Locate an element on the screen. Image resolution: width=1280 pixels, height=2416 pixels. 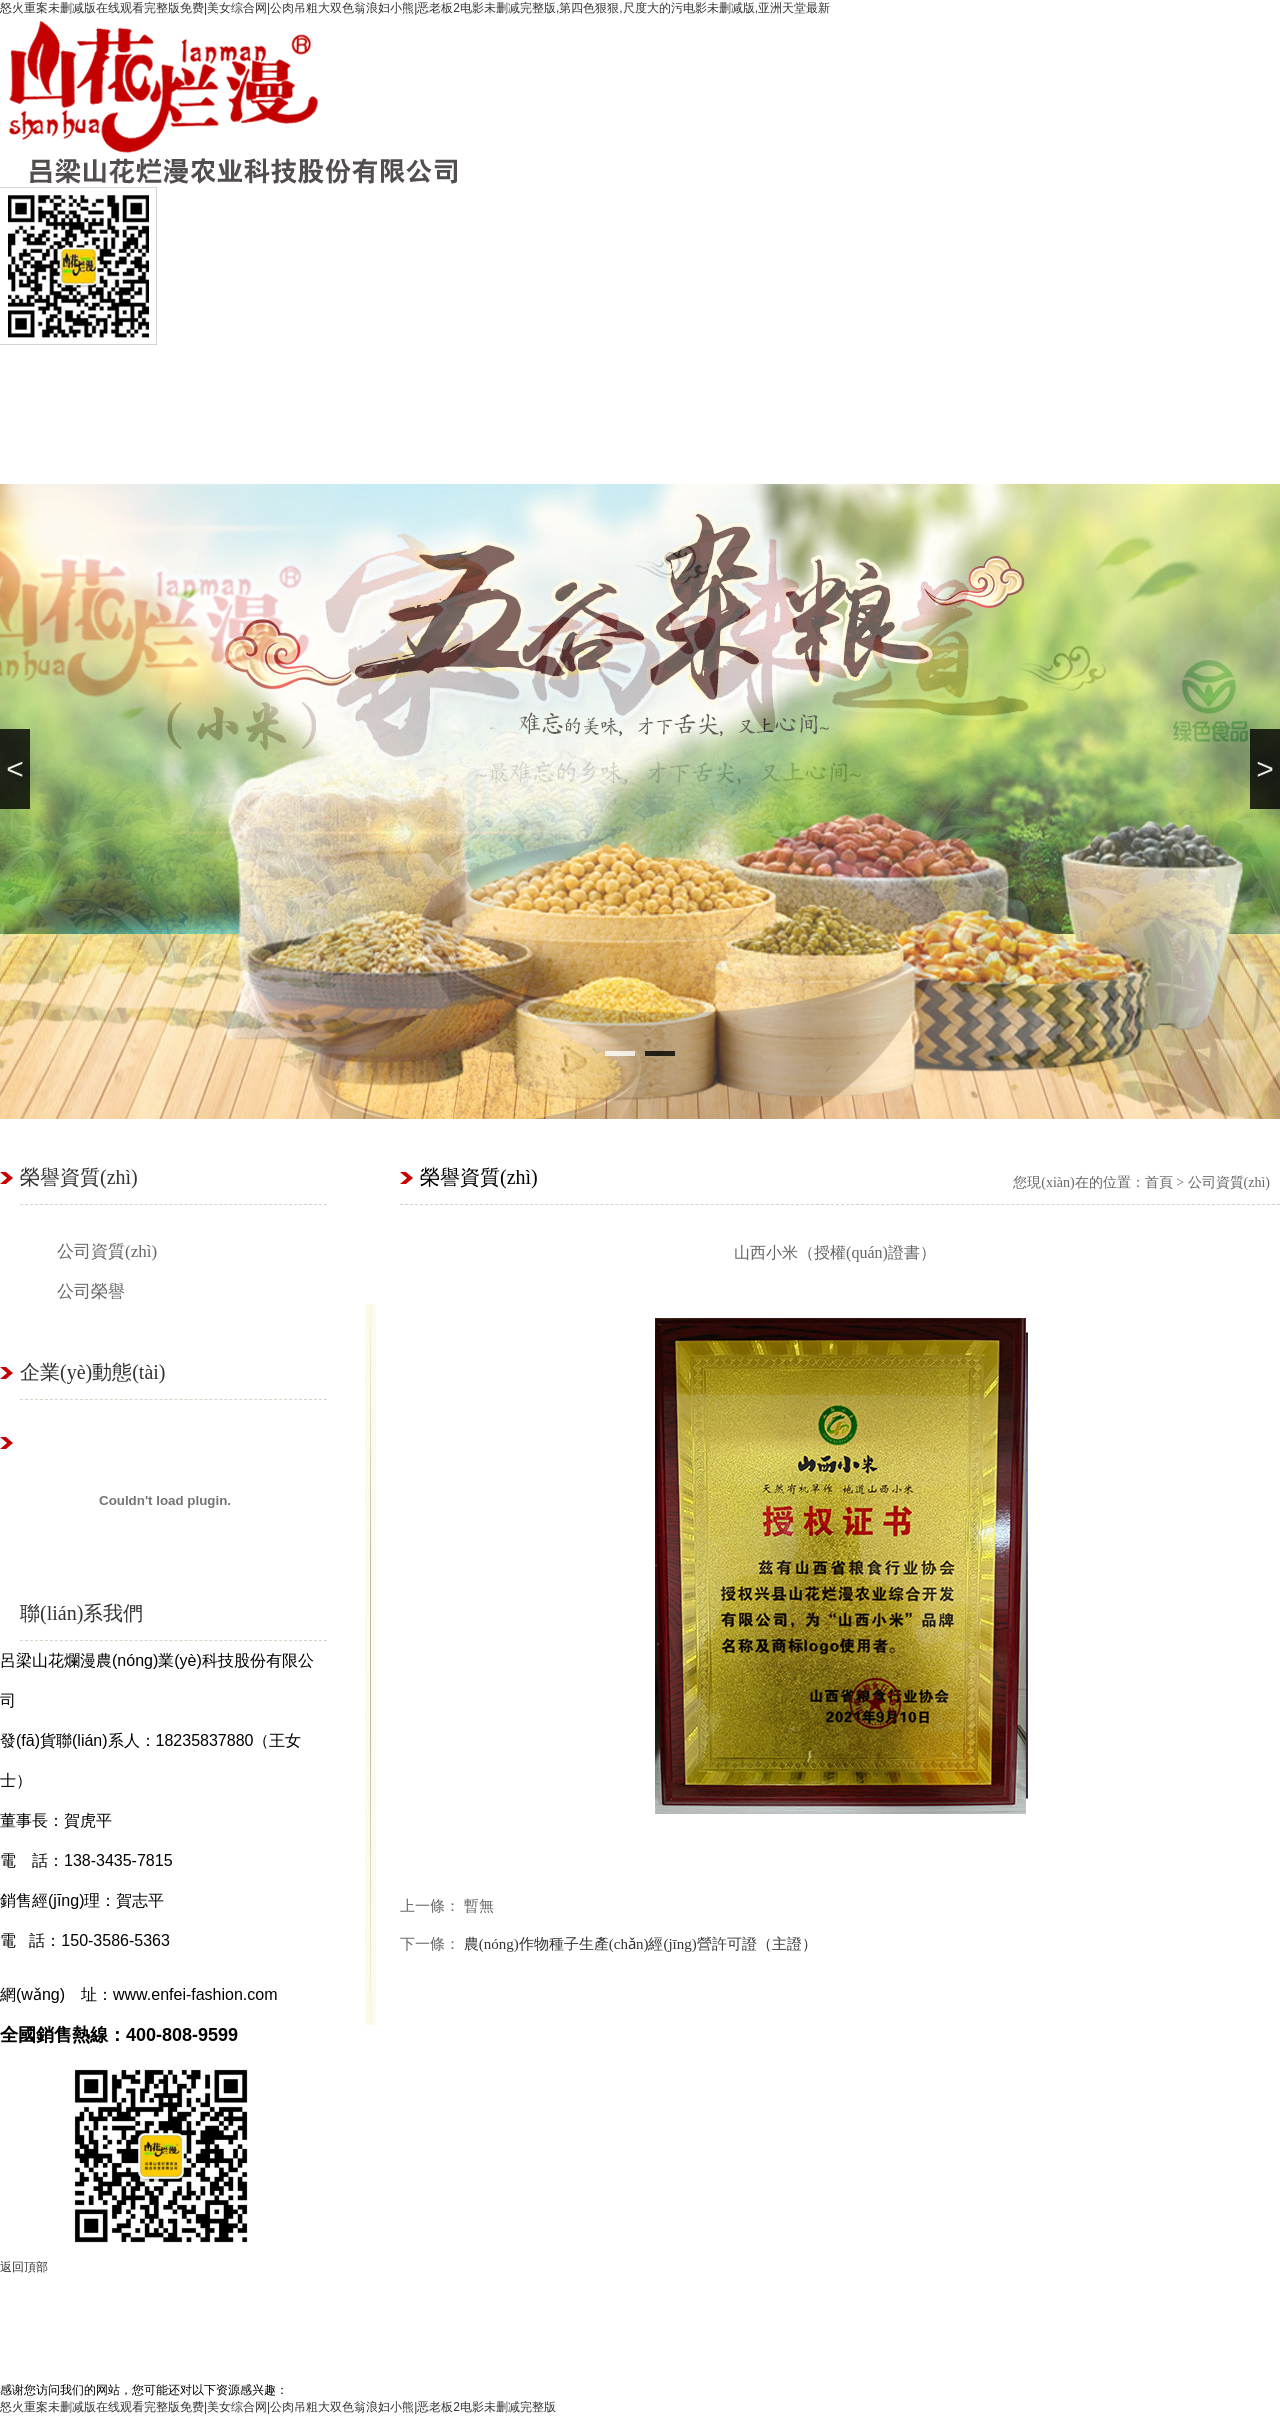
關(guān)于我們 is located at coordinates (255, 2303).